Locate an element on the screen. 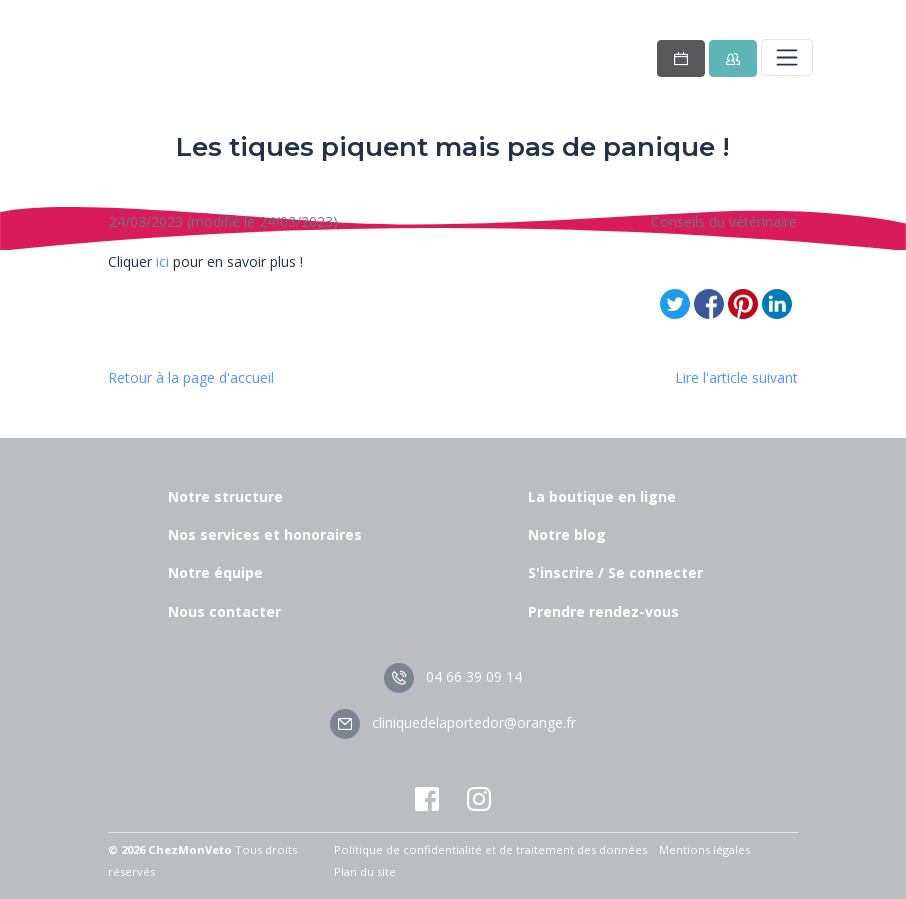 The width and height of the screenshot is (906, 899). Notre blog is located at coordinates (567, 534).